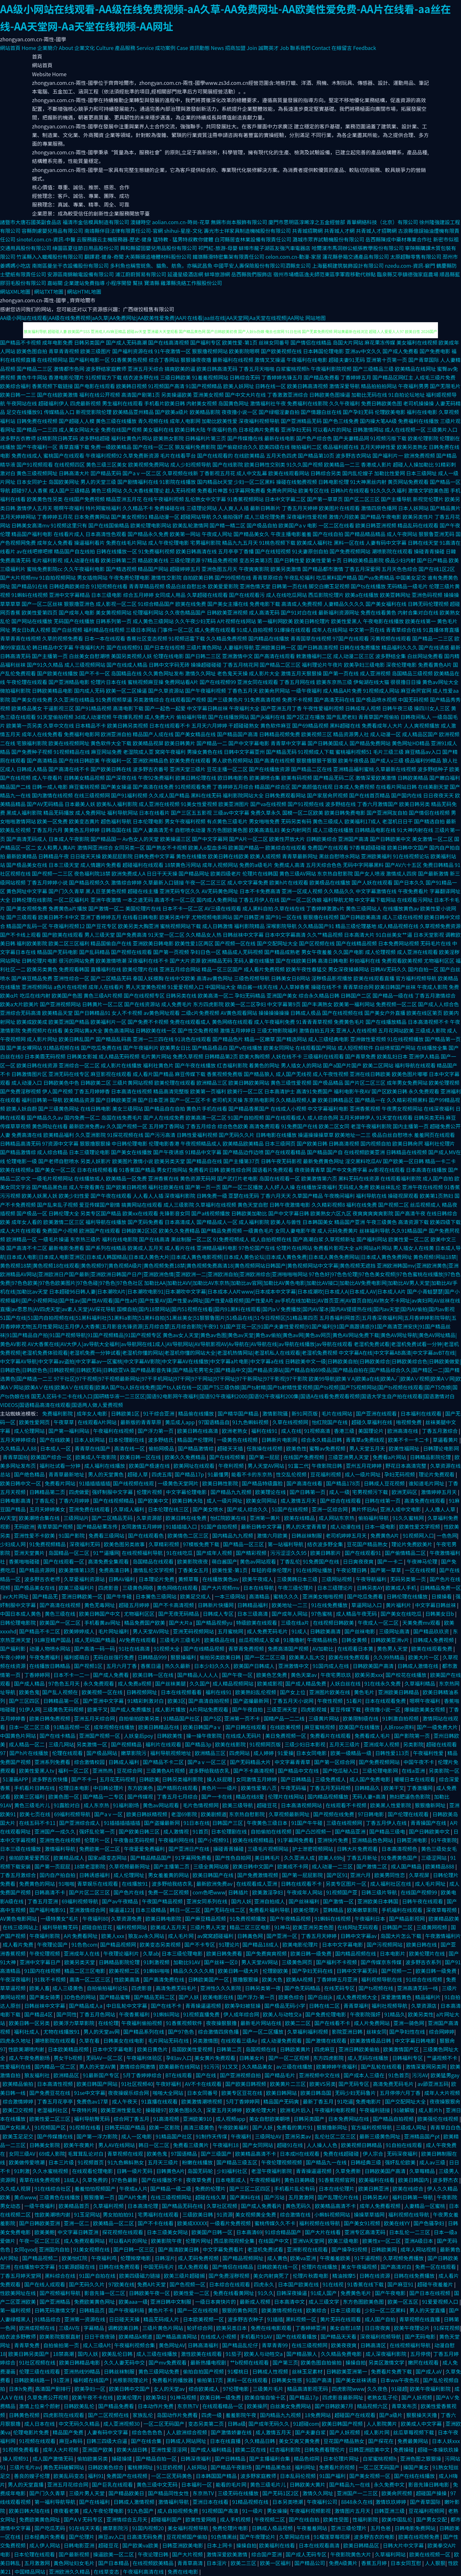 This screenshot has height=2576, width=461. I want to click on 91艹逼播网, so click(106, 1553).